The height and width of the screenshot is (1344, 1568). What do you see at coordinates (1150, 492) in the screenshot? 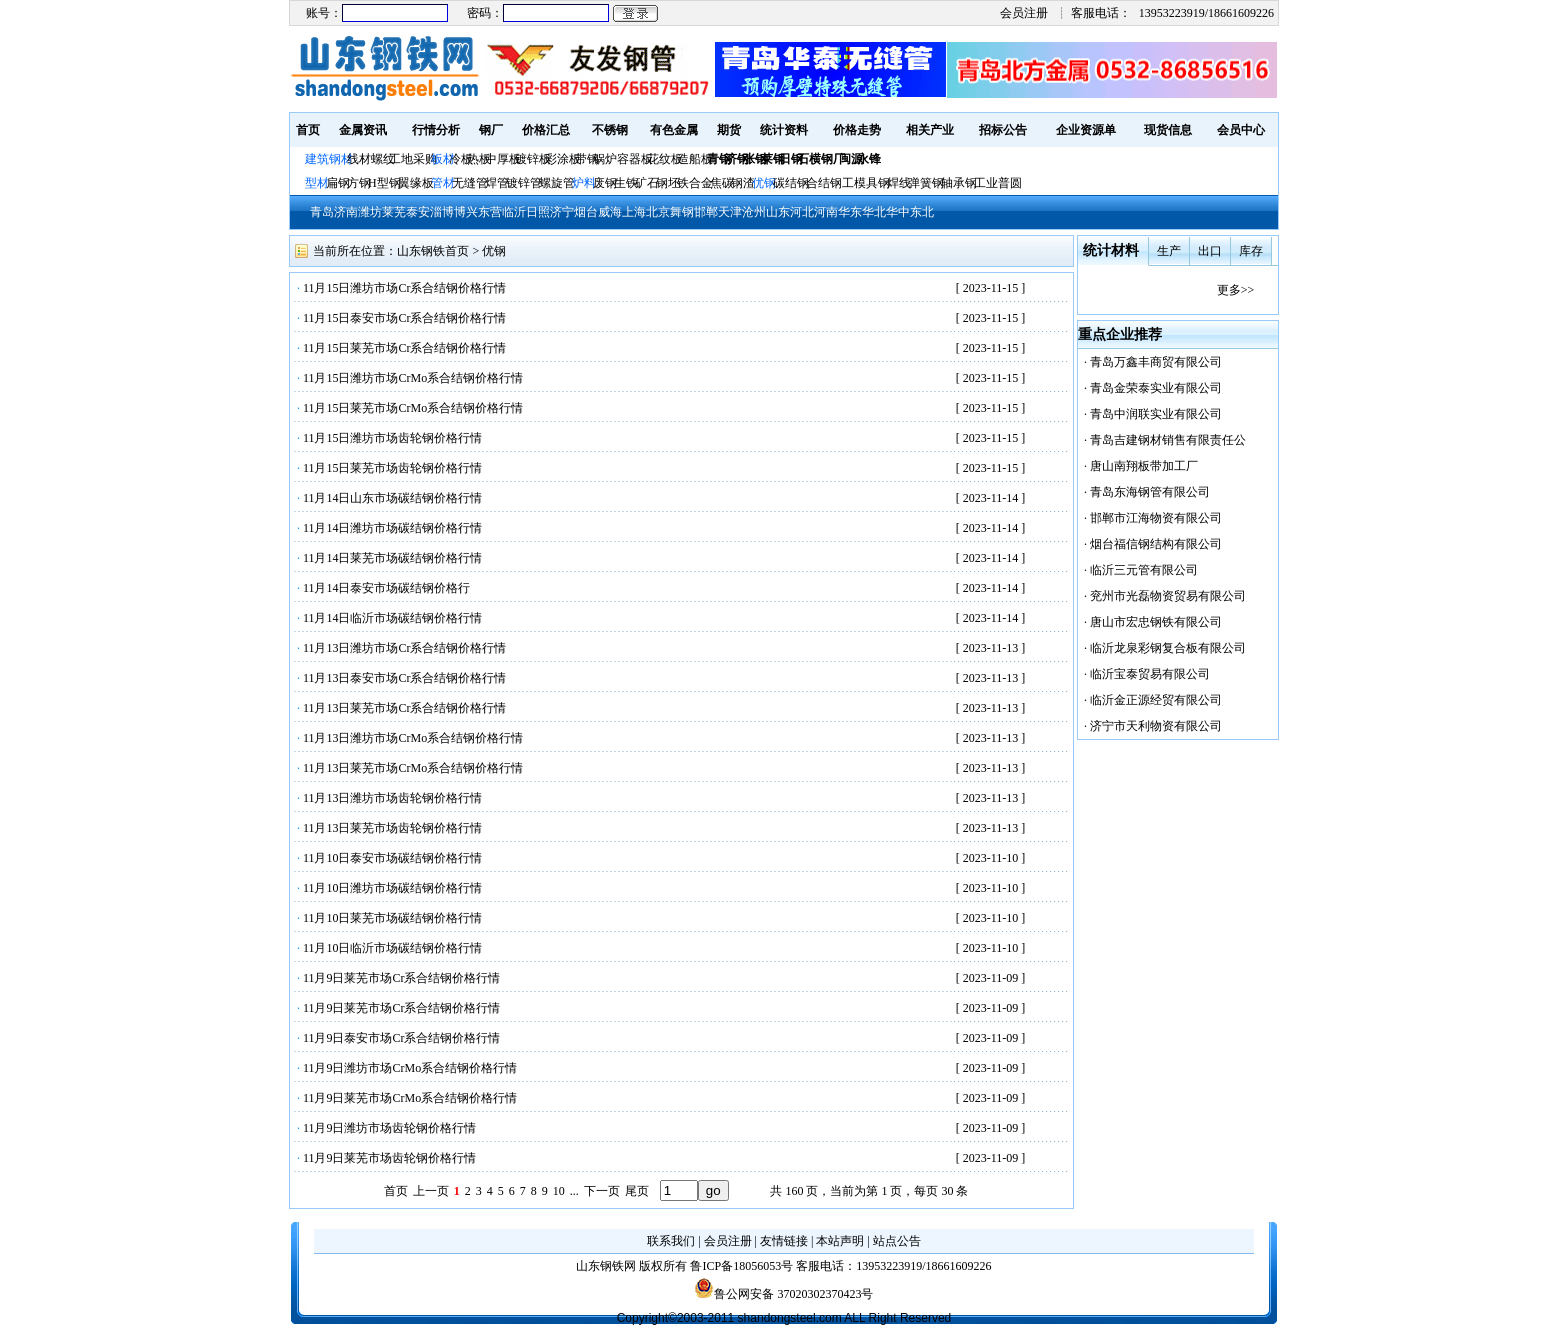
I see `青岛东海钢管有限公司` at bounding box center [1150, 492].